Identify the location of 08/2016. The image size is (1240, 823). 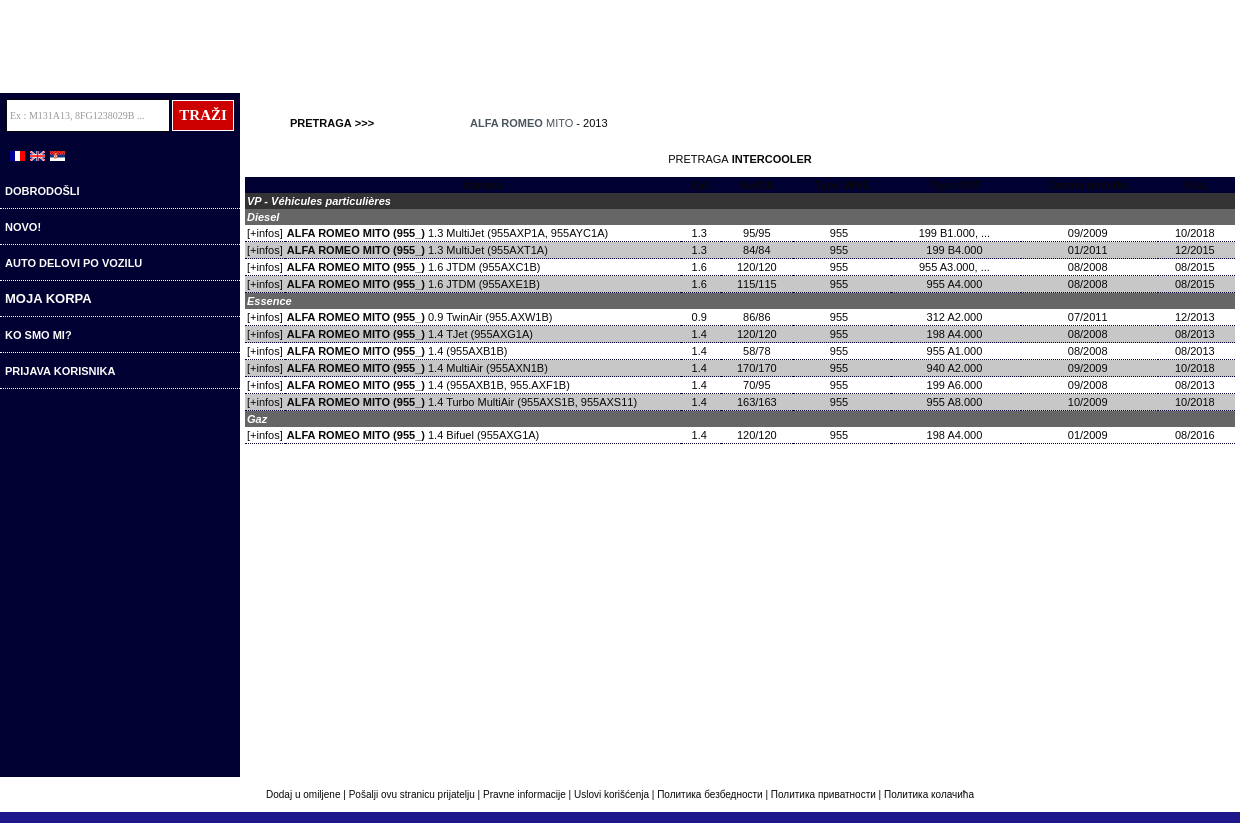
(1196, 435).